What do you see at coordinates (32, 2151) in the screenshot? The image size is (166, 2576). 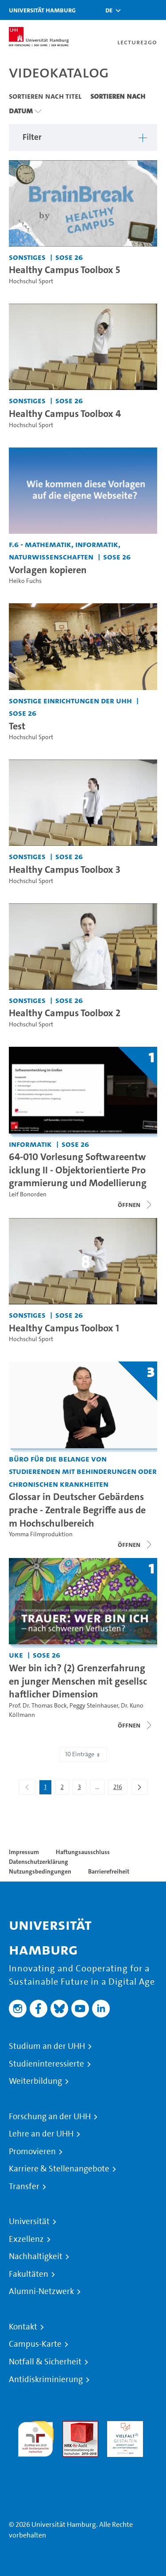 I see `Promovieren` at bounding box center [32, 2151].